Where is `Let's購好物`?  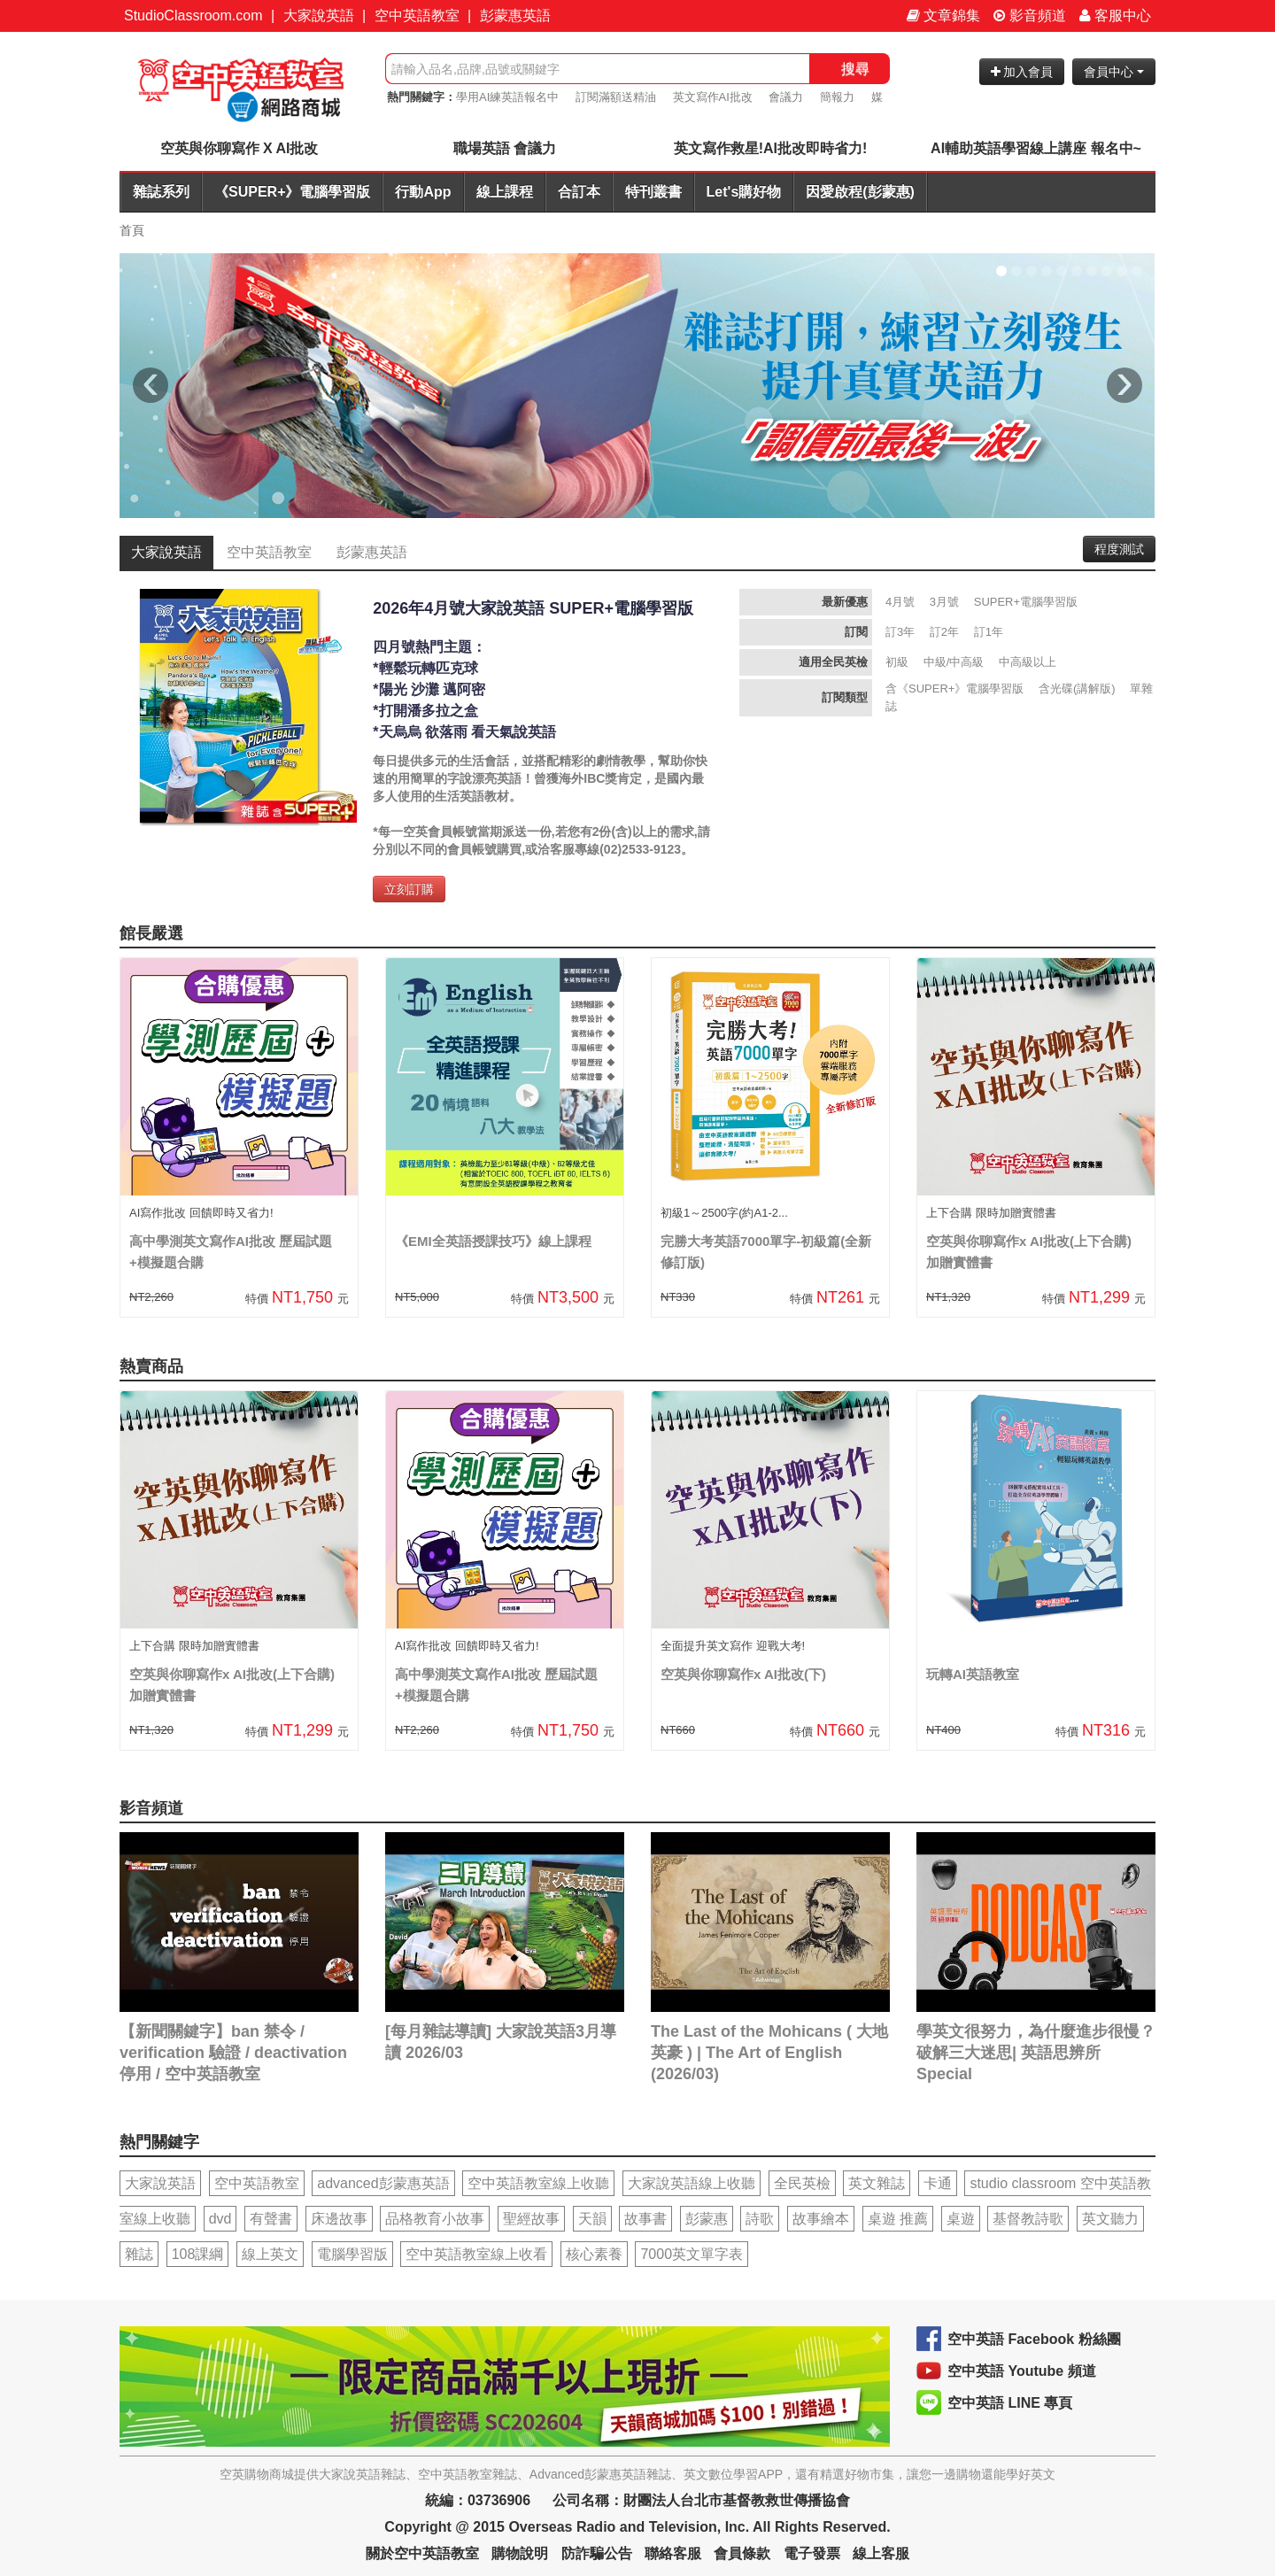 Let's購好物 is located at coordinates (744, 191).